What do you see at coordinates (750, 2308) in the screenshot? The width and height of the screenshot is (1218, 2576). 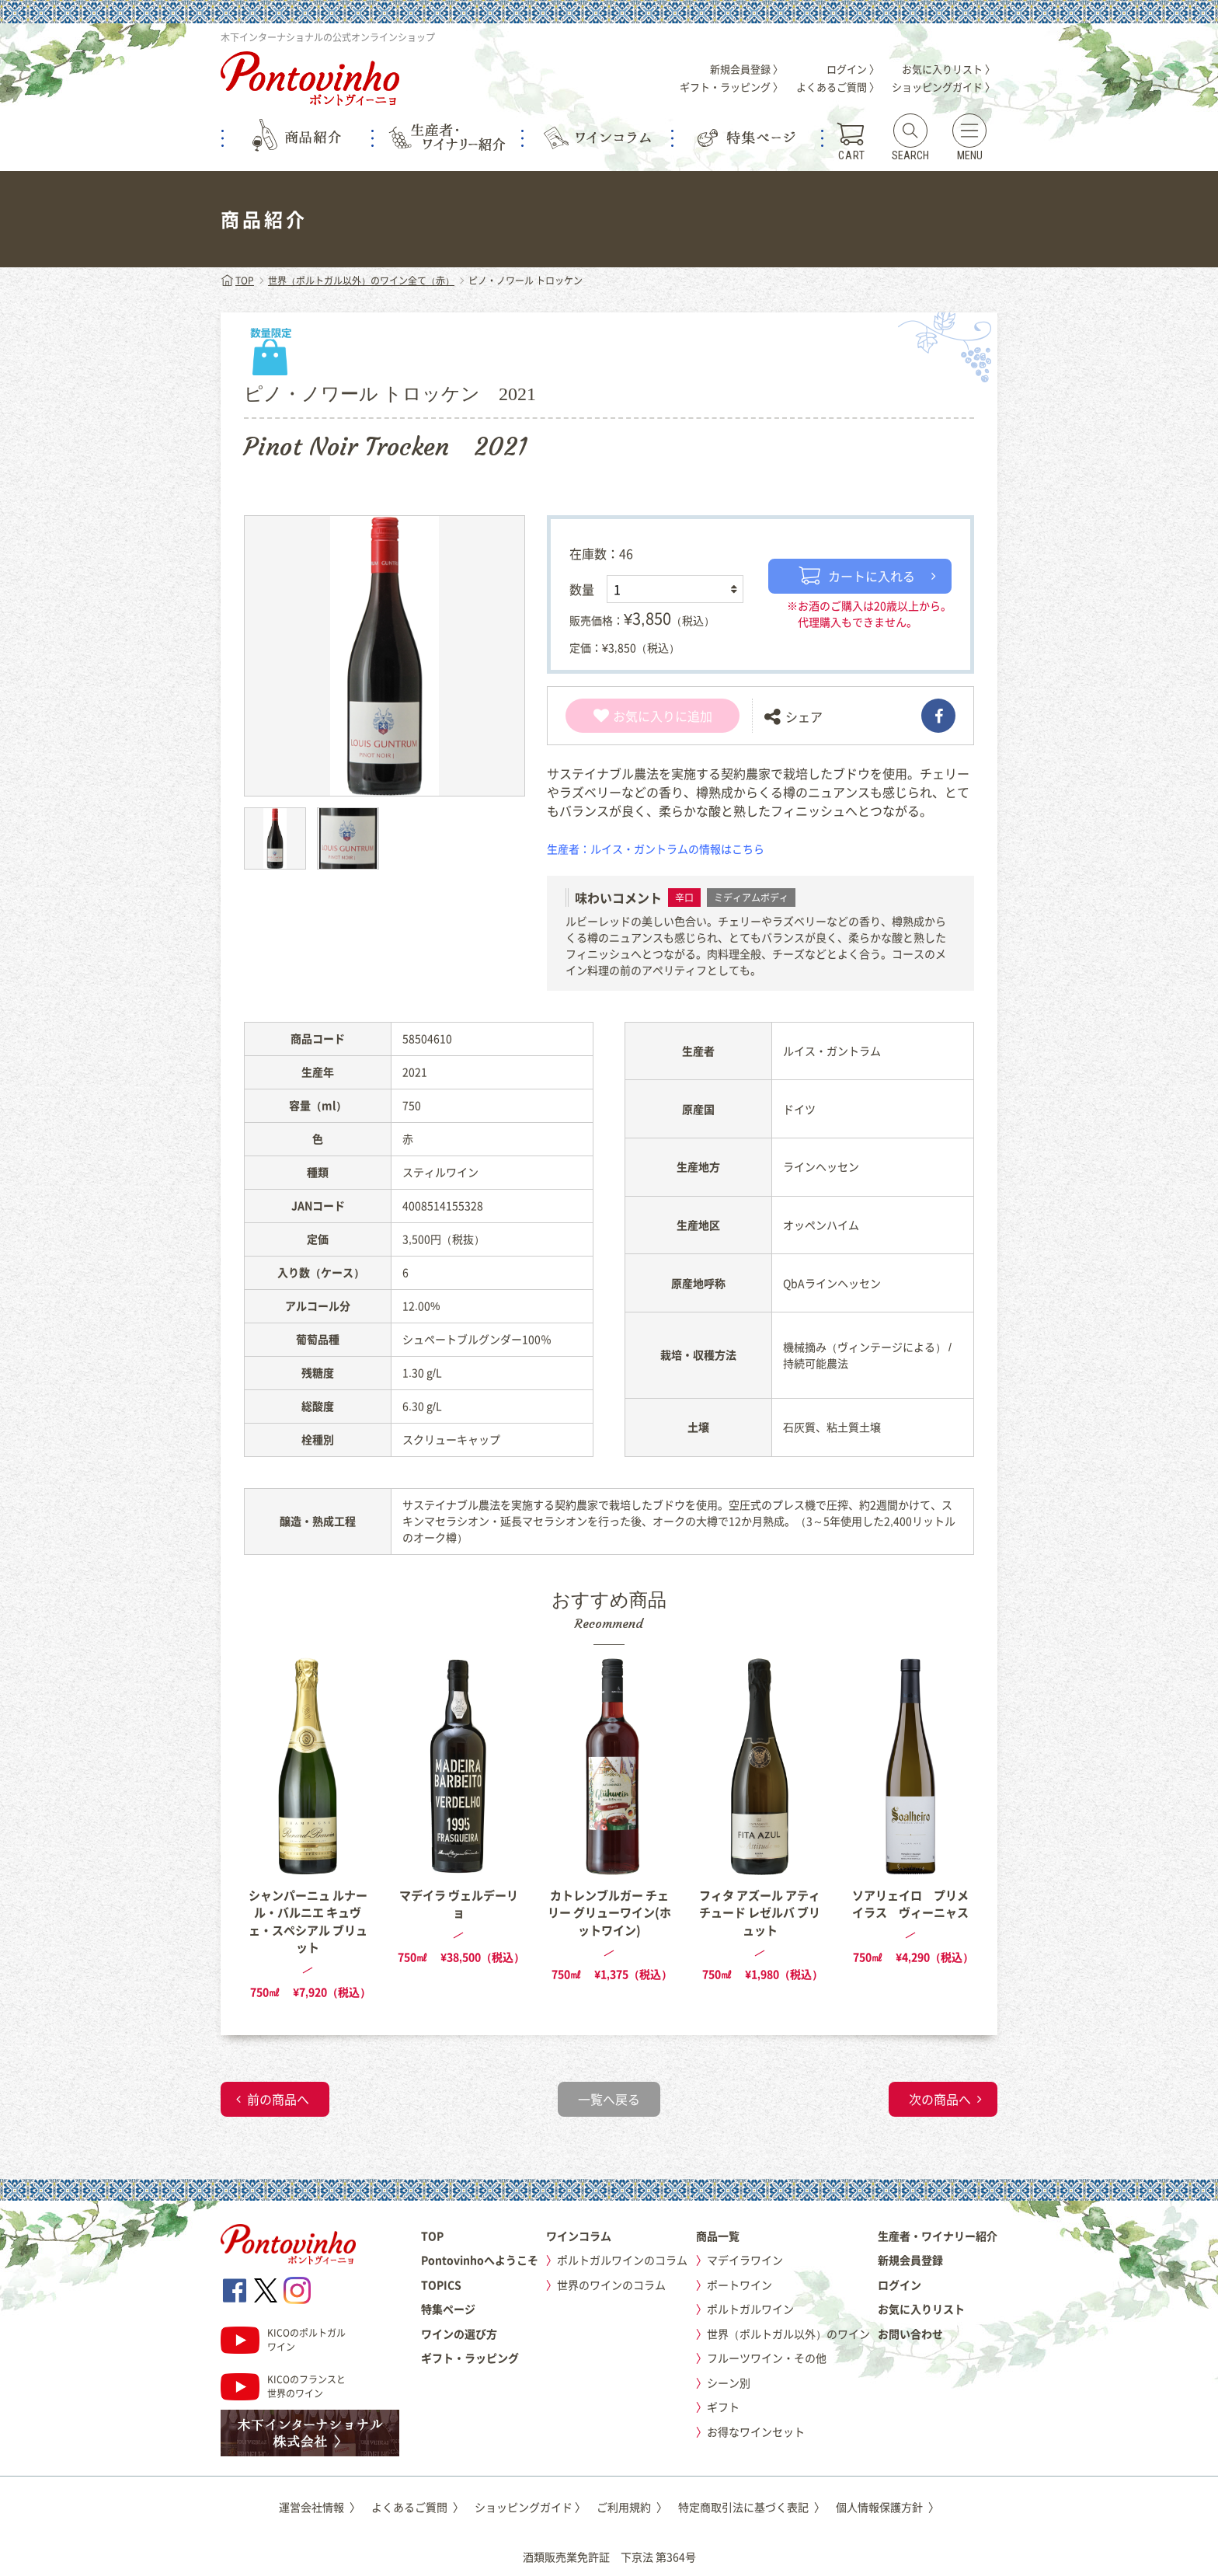 I see `ポルトガルワイン` at bounding box center [750, 2308].